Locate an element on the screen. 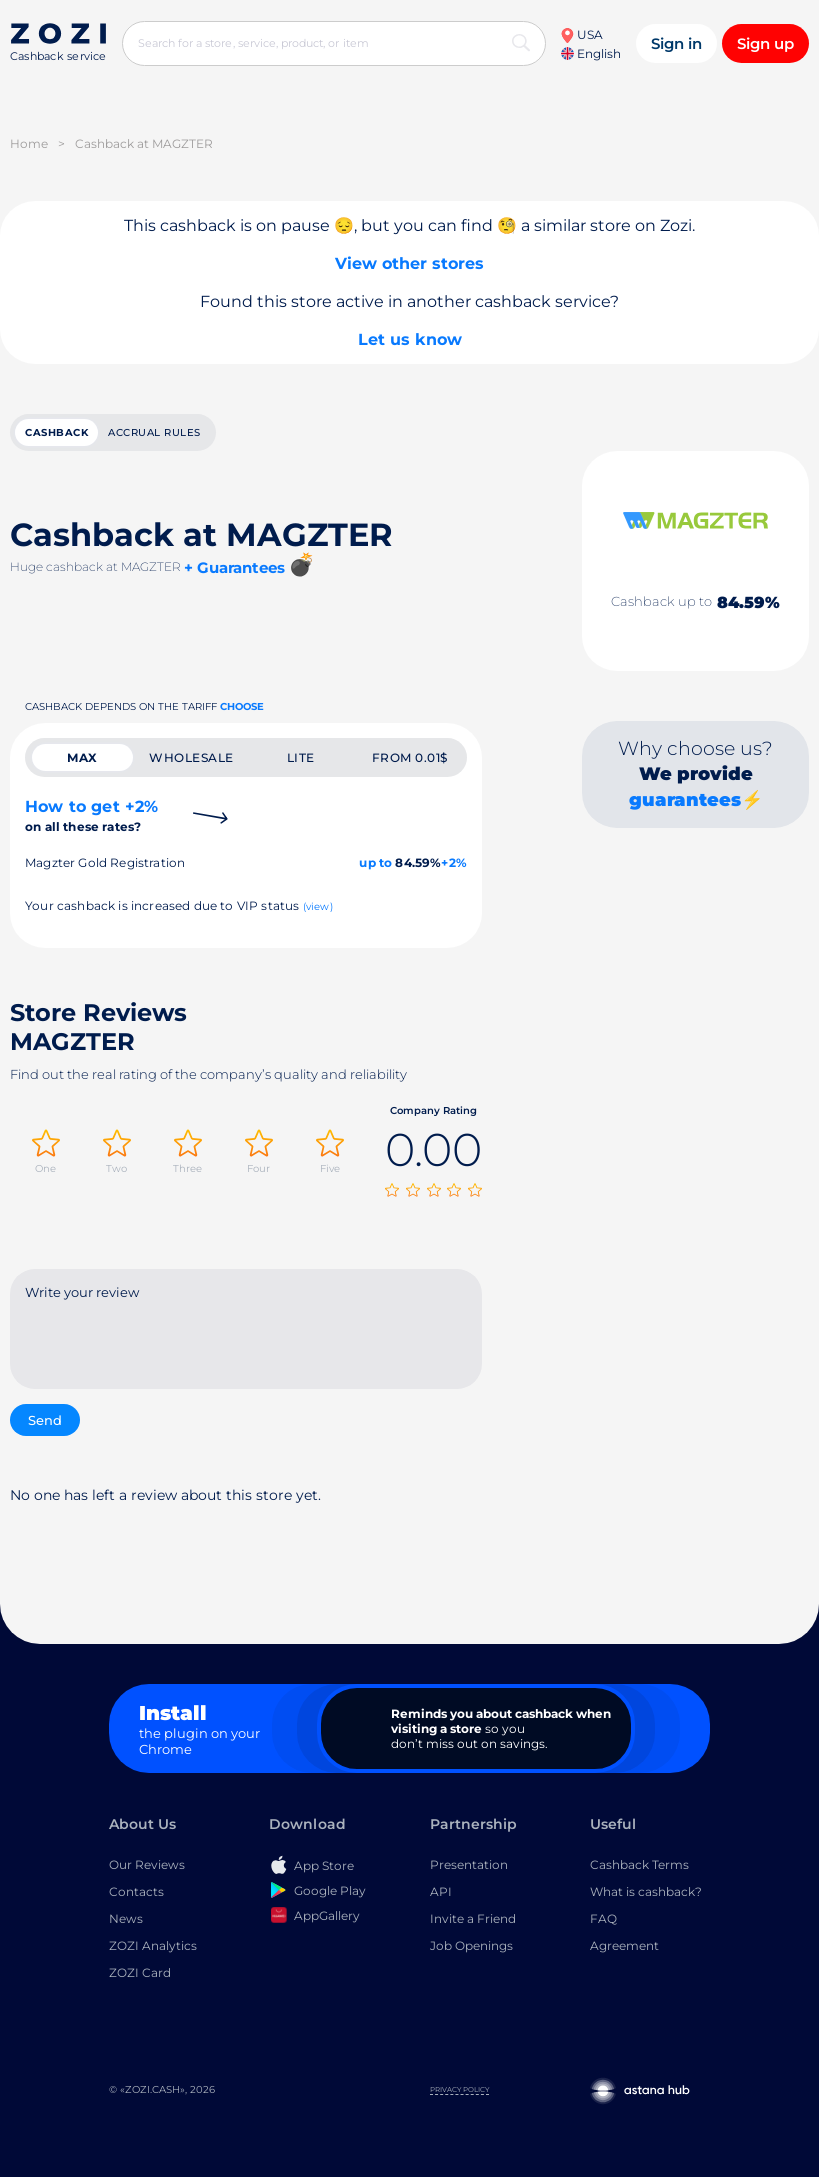  + Guarantees is located at coordinates (234, 567).